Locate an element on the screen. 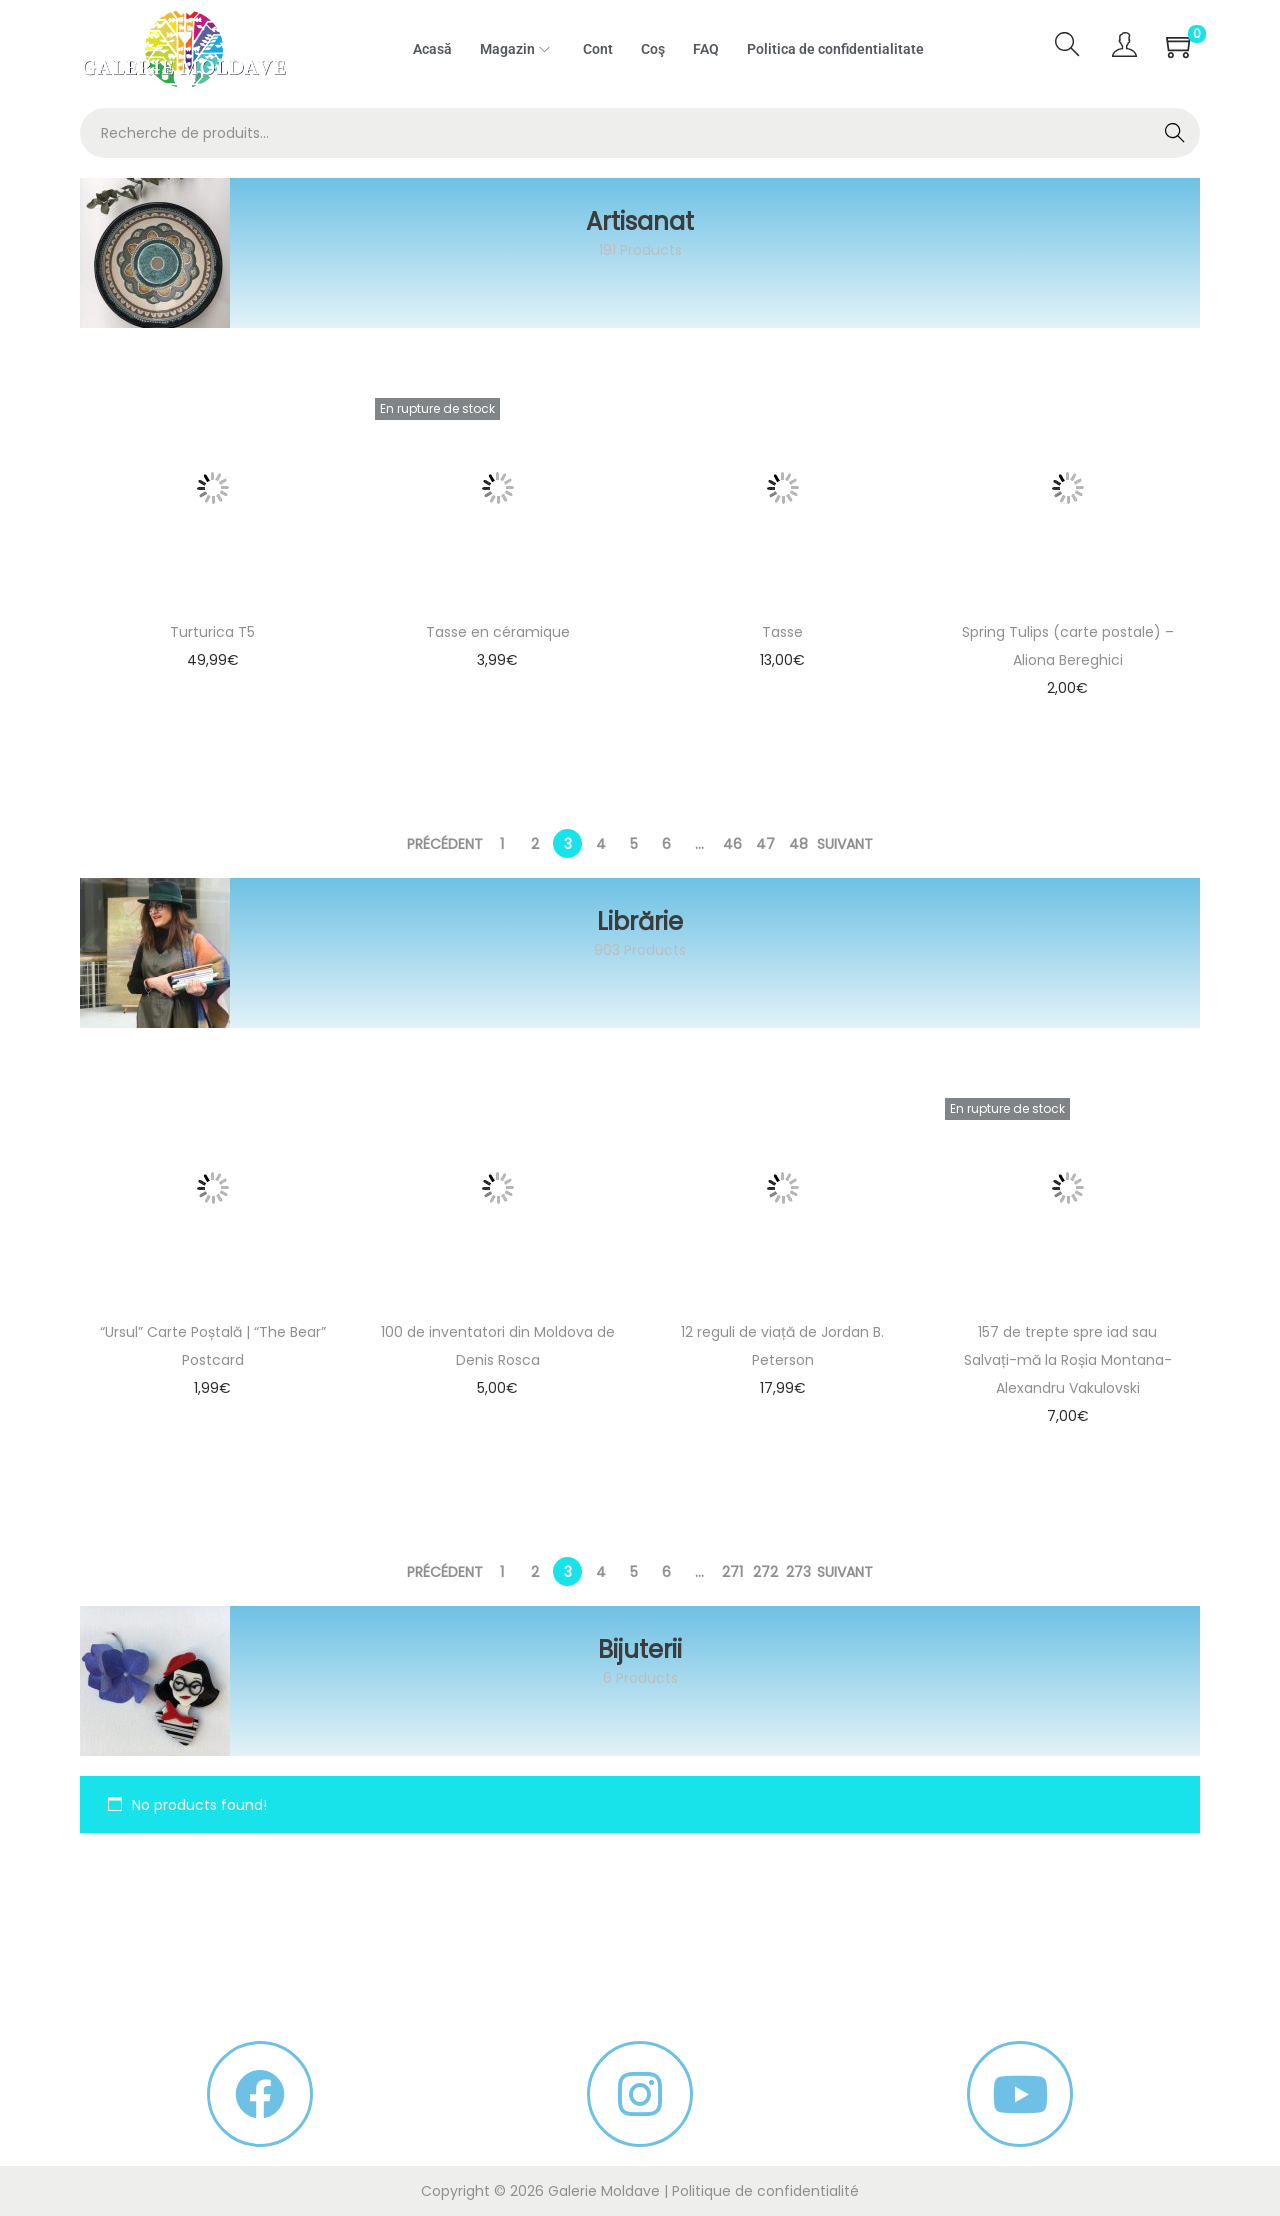 Image resolution: width=1280 pixels, height=2216 pixels. 273 [Page 273] is located at coordinates (798, 1572).